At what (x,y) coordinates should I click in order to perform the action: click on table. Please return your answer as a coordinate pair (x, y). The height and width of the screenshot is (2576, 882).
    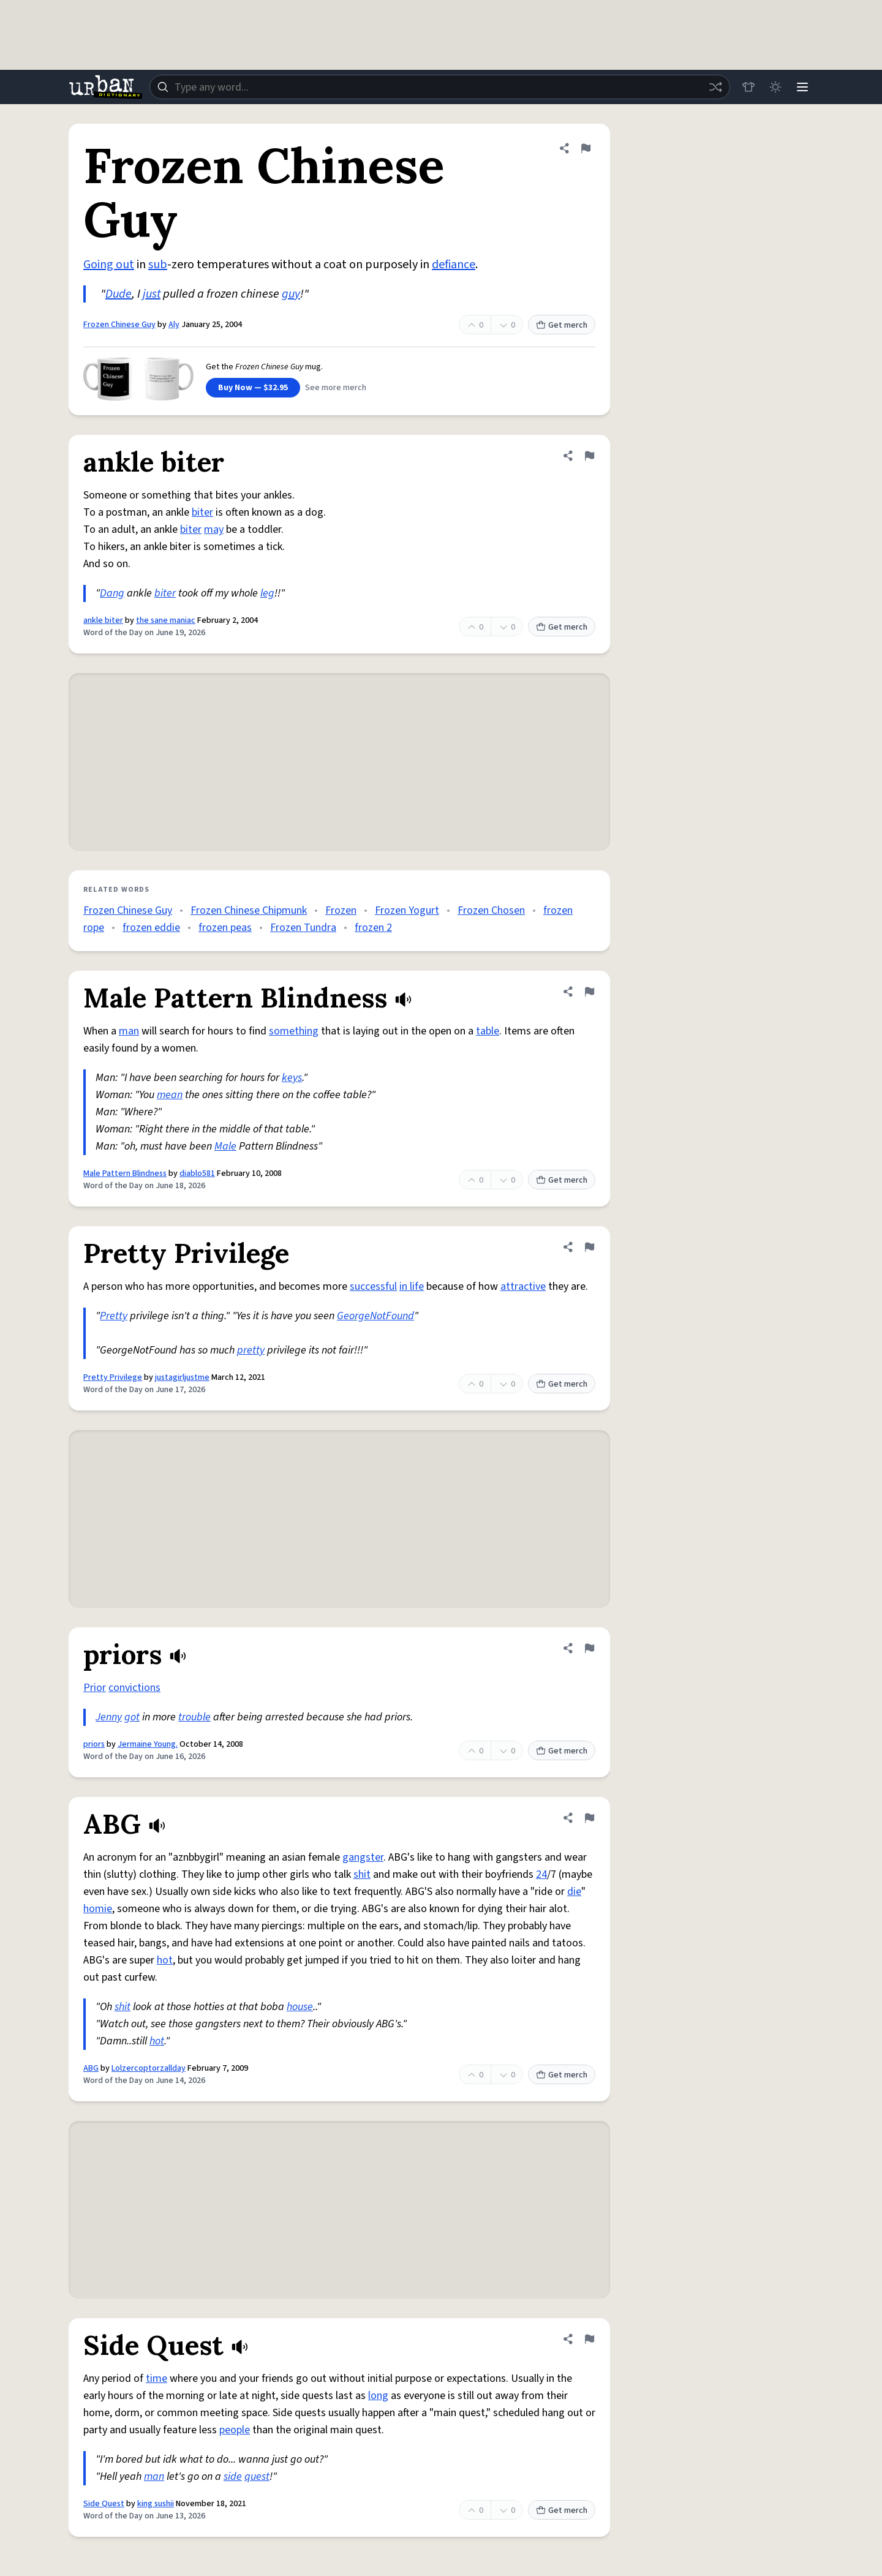
    Looking at the image, I should click on (487, 1031).